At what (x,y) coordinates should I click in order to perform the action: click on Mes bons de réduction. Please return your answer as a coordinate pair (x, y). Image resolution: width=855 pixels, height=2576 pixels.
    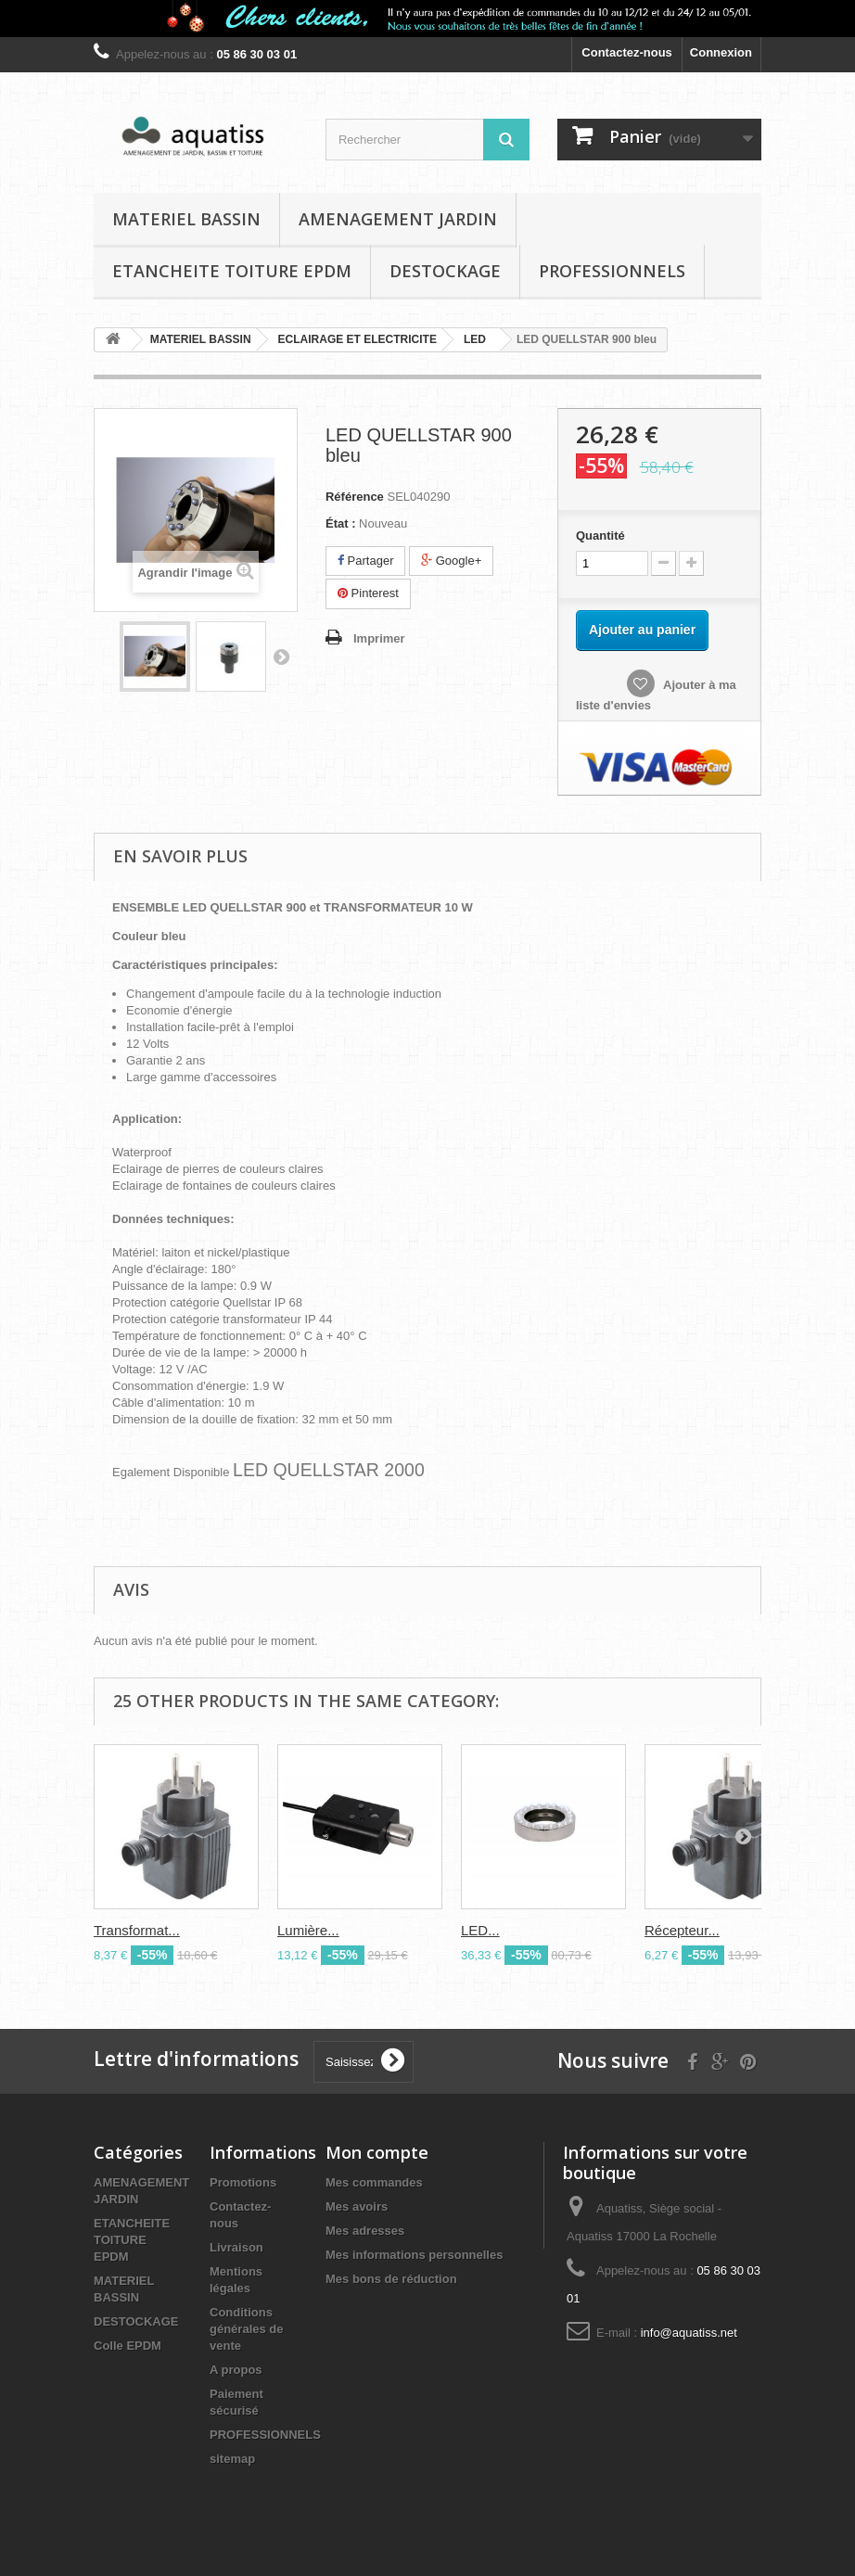
    Looking at the image, I should click on (391, 2279).